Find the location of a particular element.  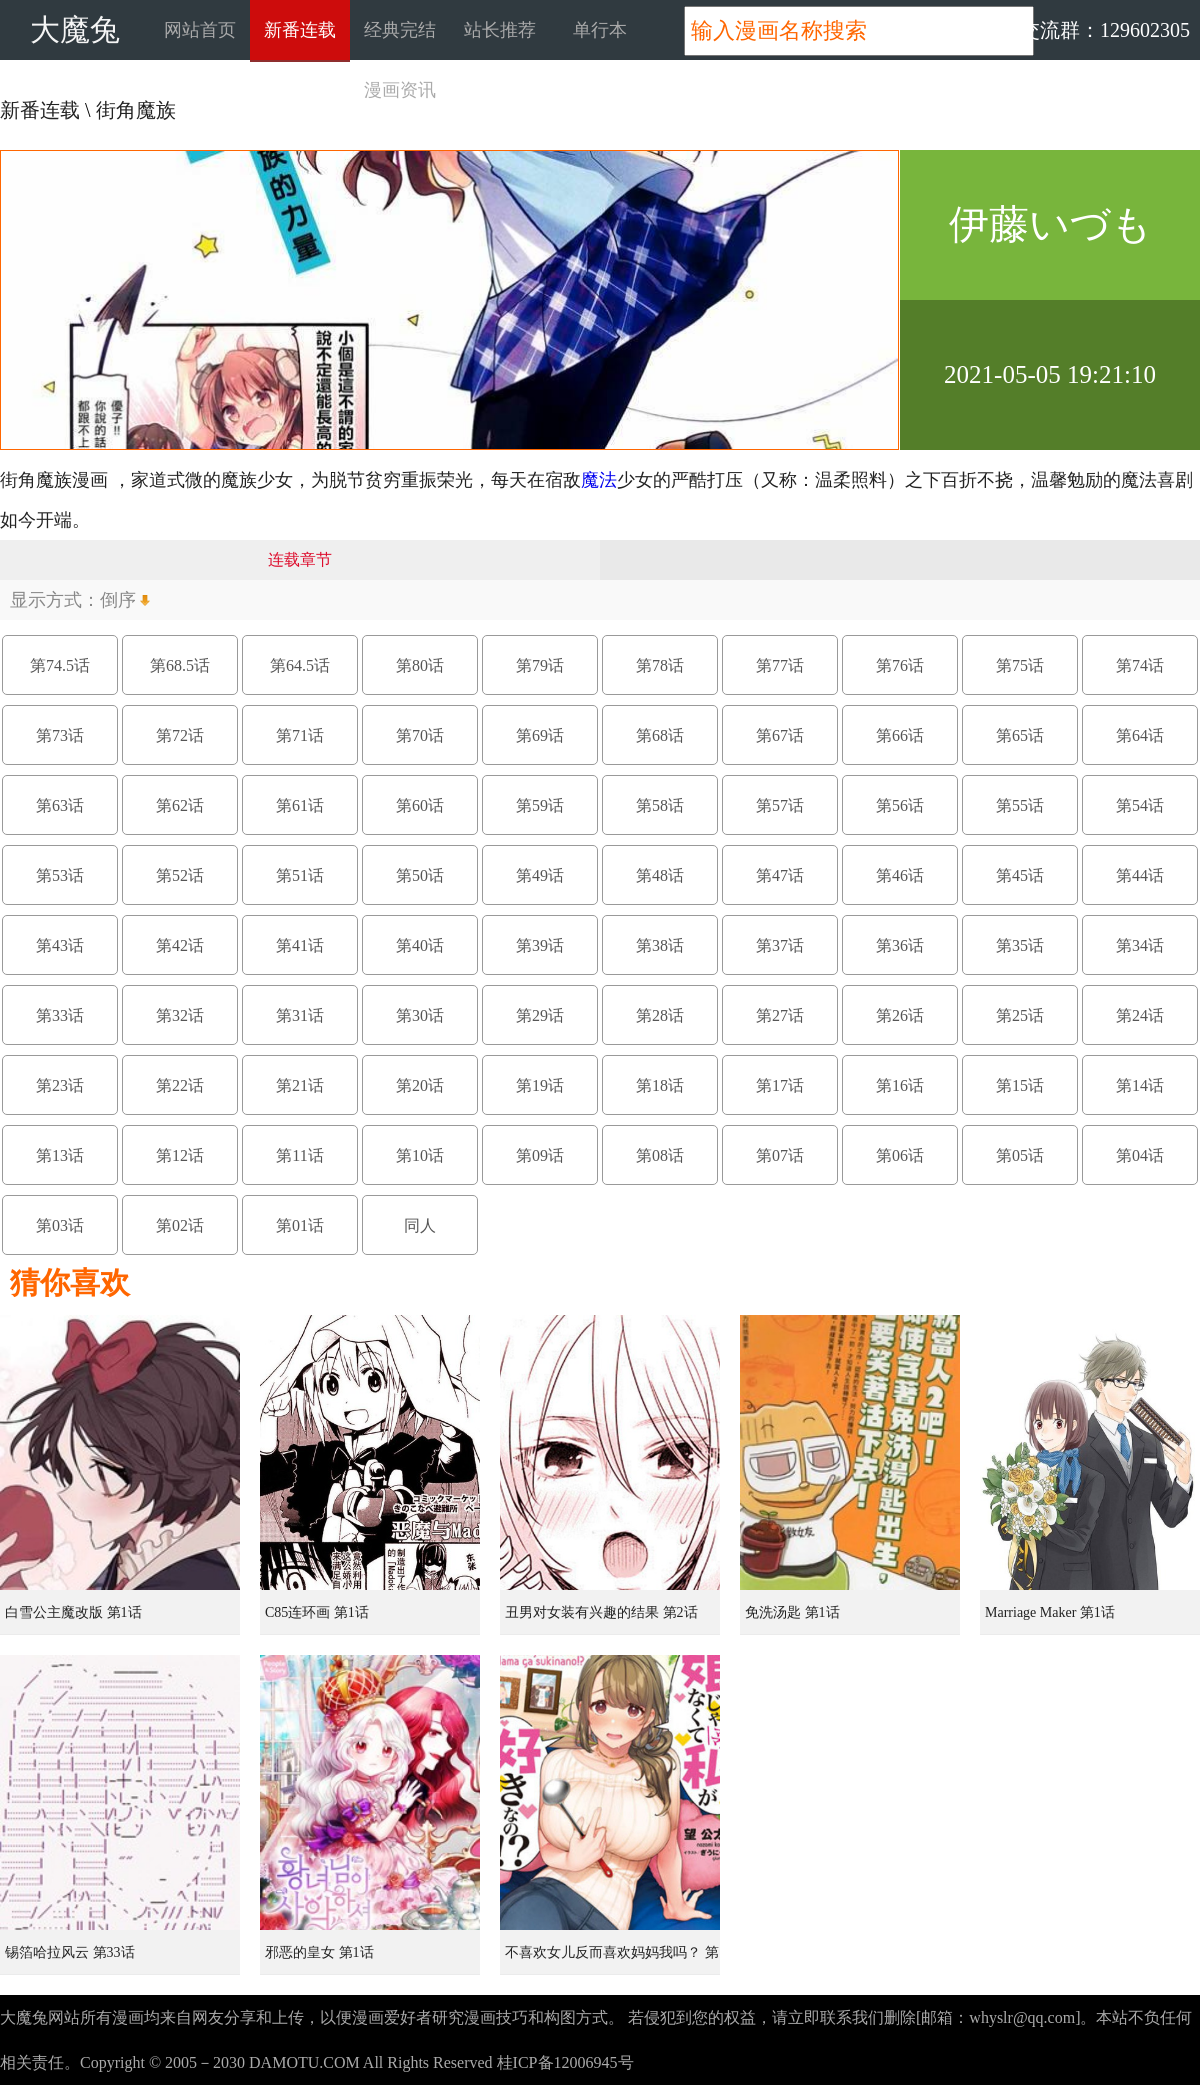

第75话 is located at coordinates (1020, 665).